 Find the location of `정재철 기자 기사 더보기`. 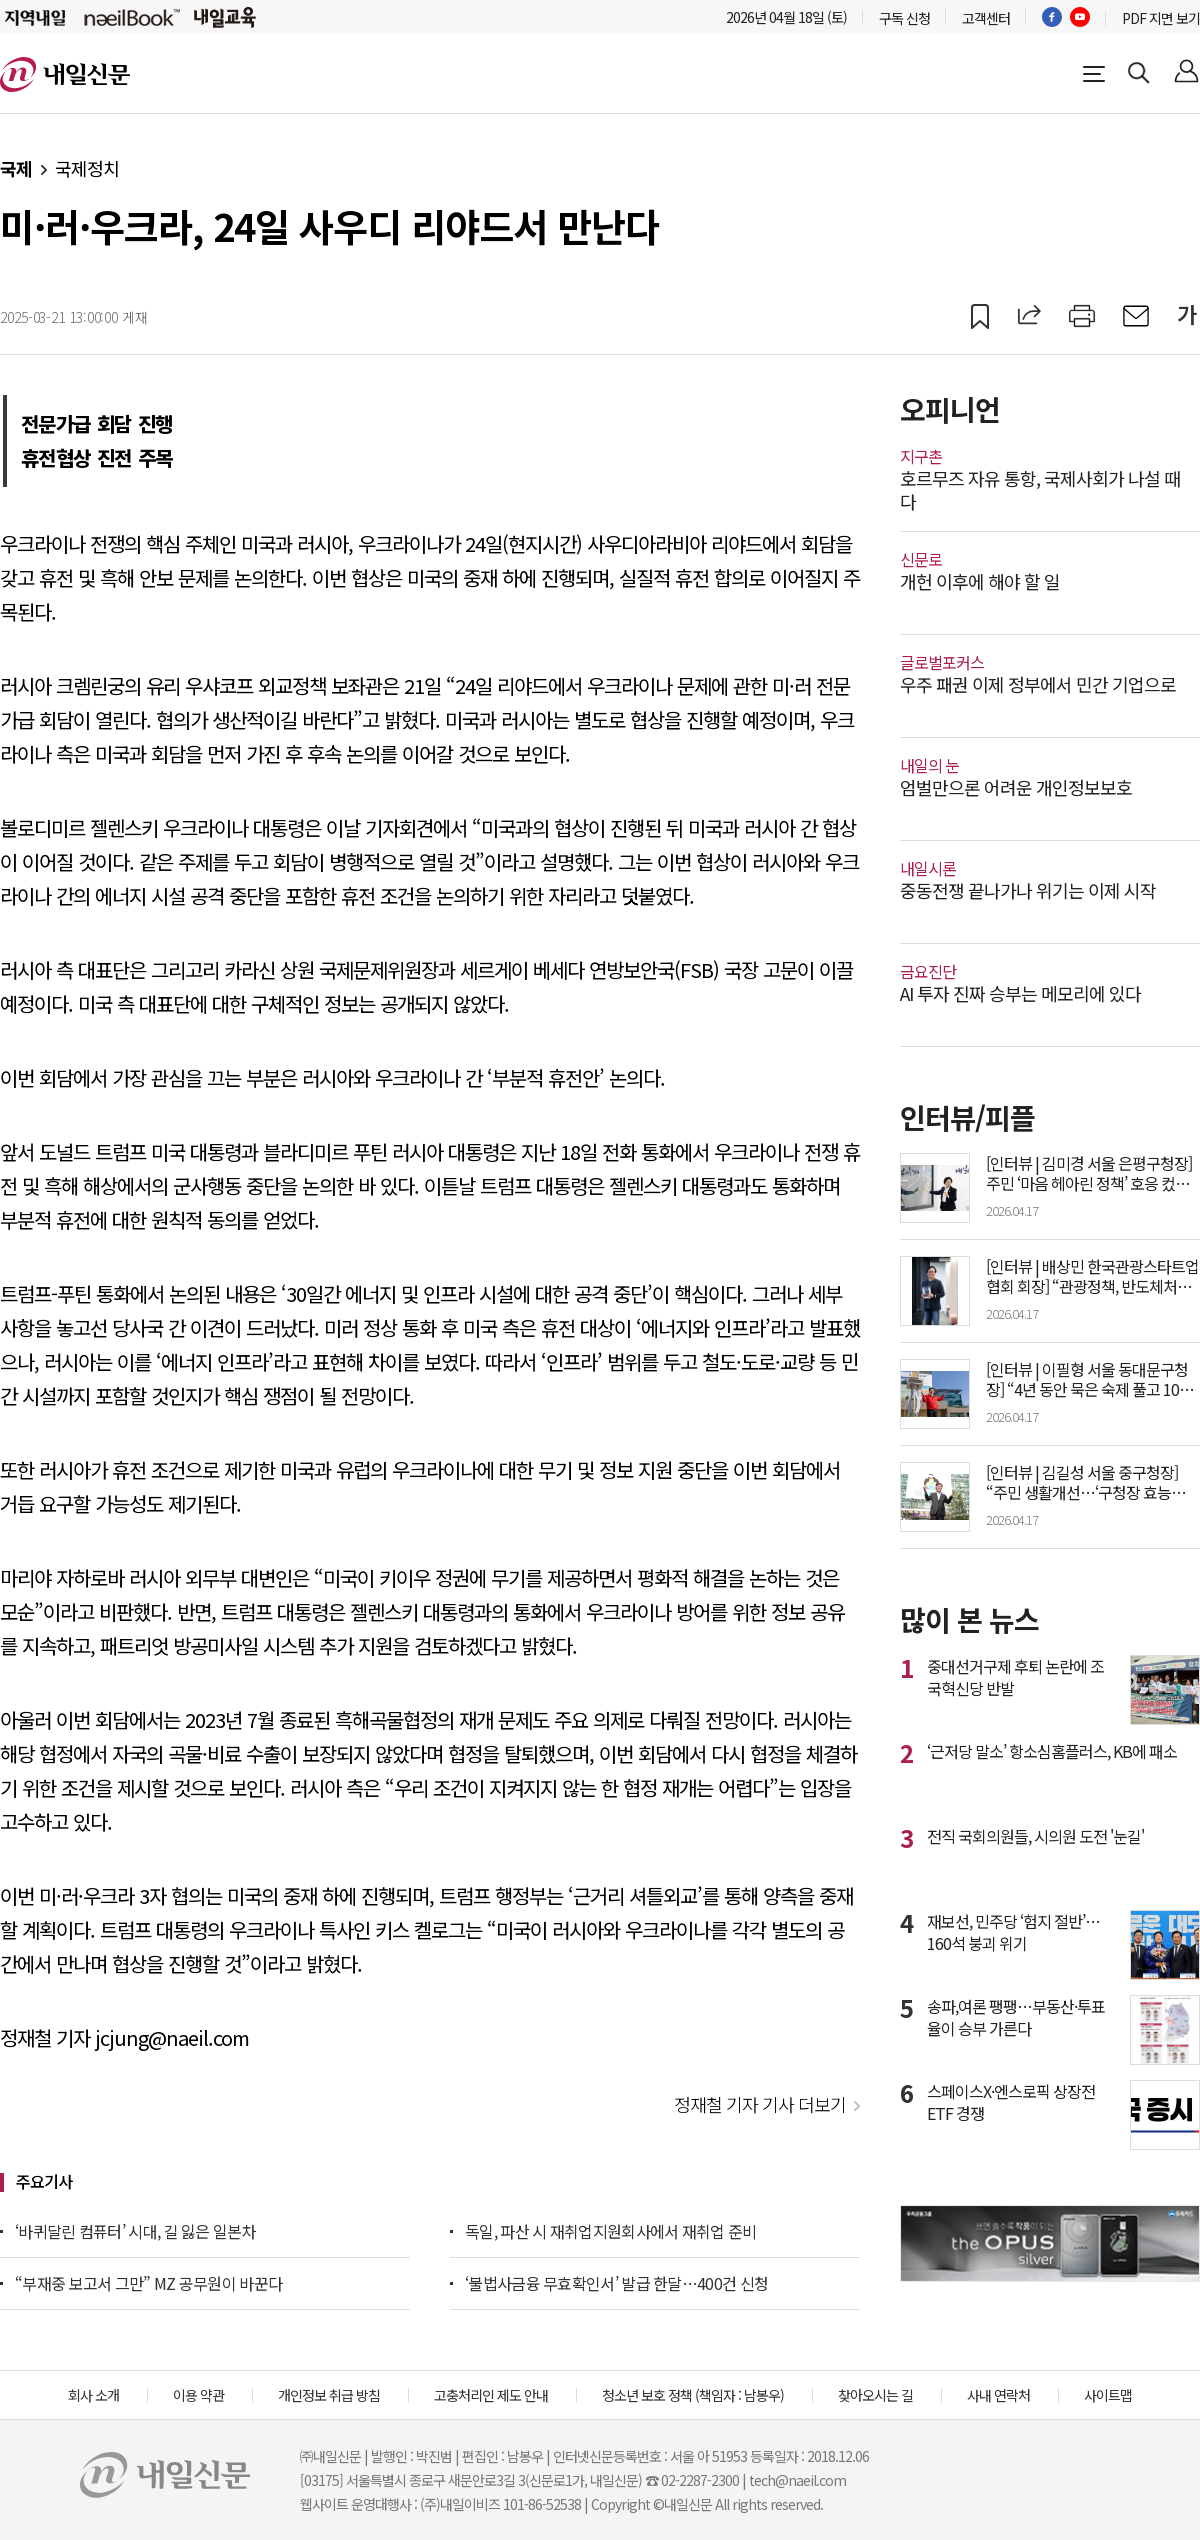

정재철 기자 기사 더보기 is located at coordinates (760, 2104).